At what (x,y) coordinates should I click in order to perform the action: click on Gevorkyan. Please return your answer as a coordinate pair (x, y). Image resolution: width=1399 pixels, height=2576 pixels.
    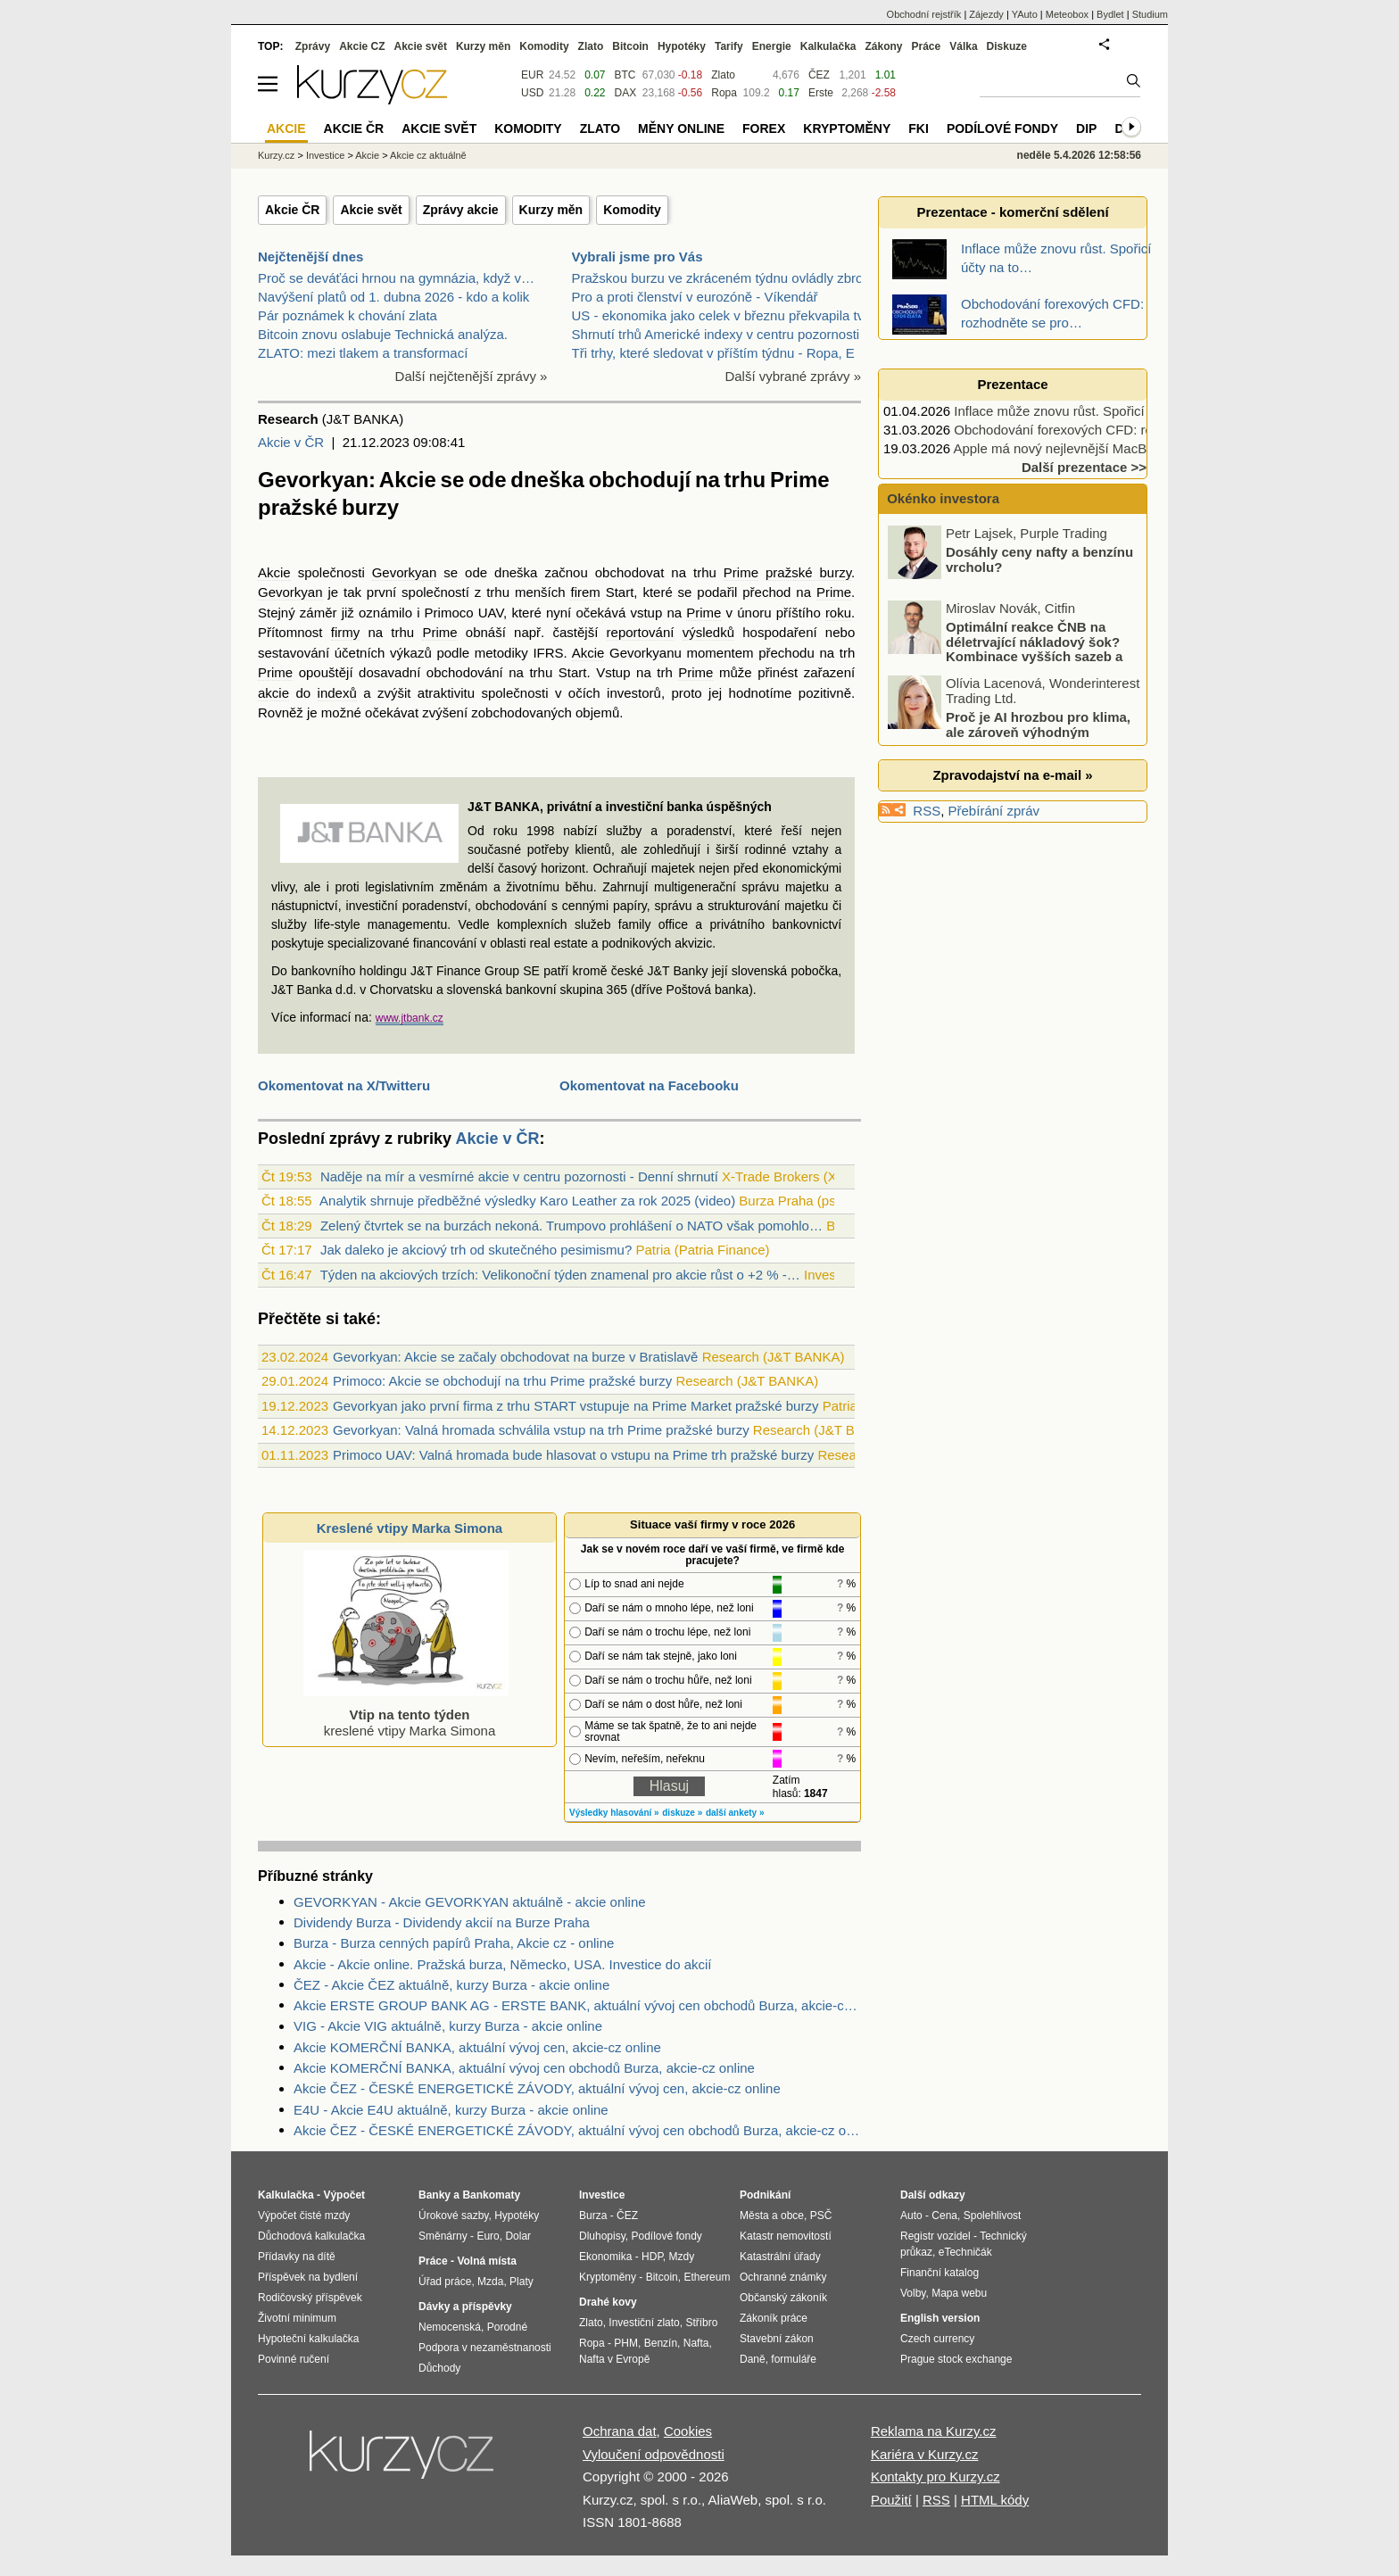
    Looking at the image, I should click on (404, 572).